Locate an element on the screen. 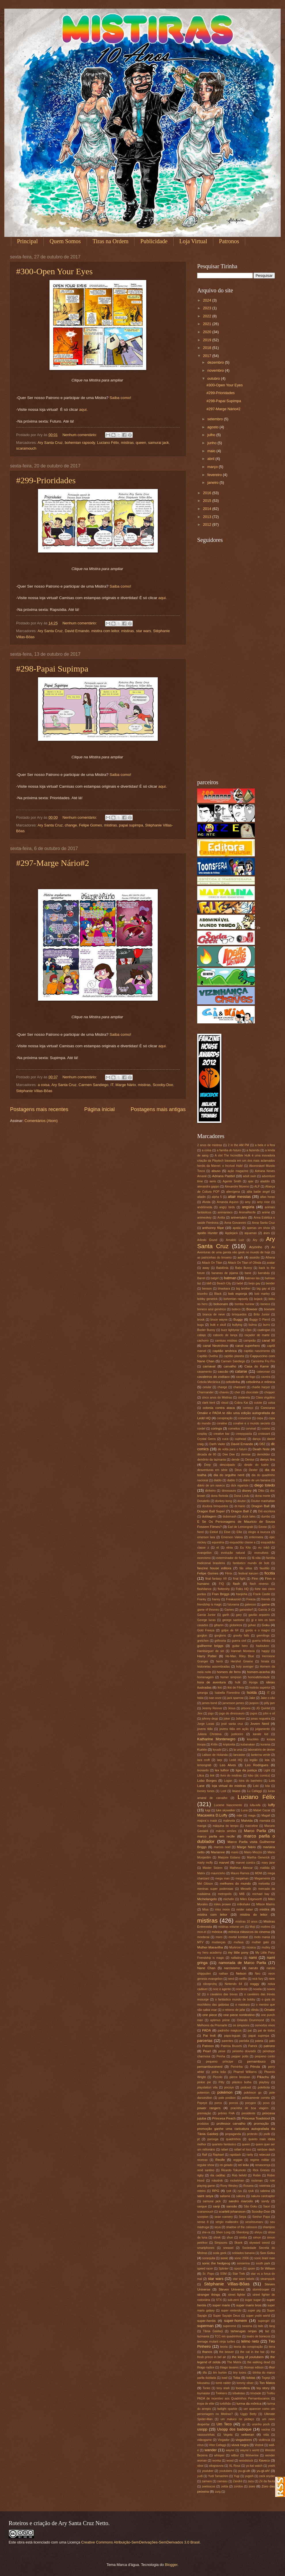  sean connery is located at coordinates (223, 2216).